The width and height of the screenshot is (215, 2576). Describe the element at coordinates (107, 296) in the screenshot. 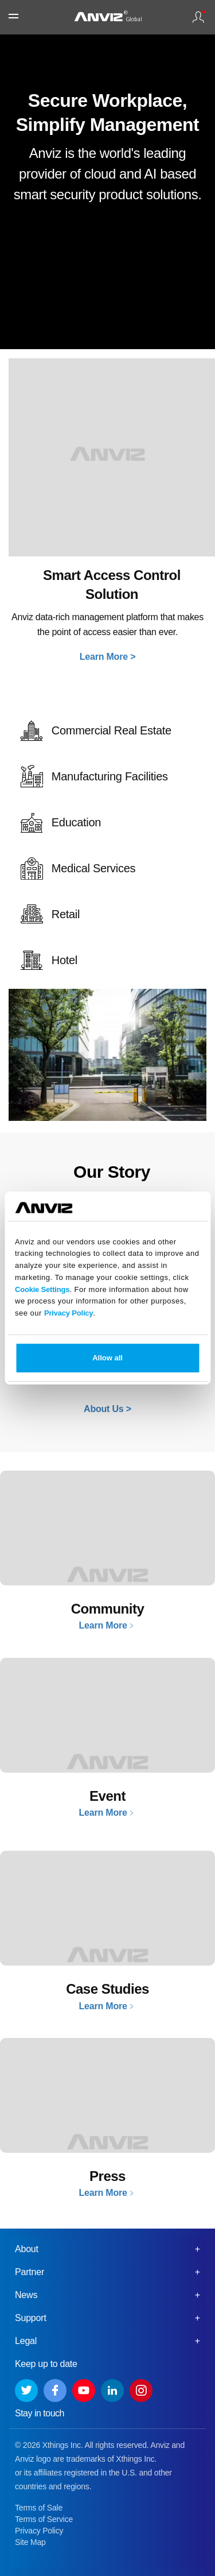

I see `Your browser does not support the video tag.` at that location.